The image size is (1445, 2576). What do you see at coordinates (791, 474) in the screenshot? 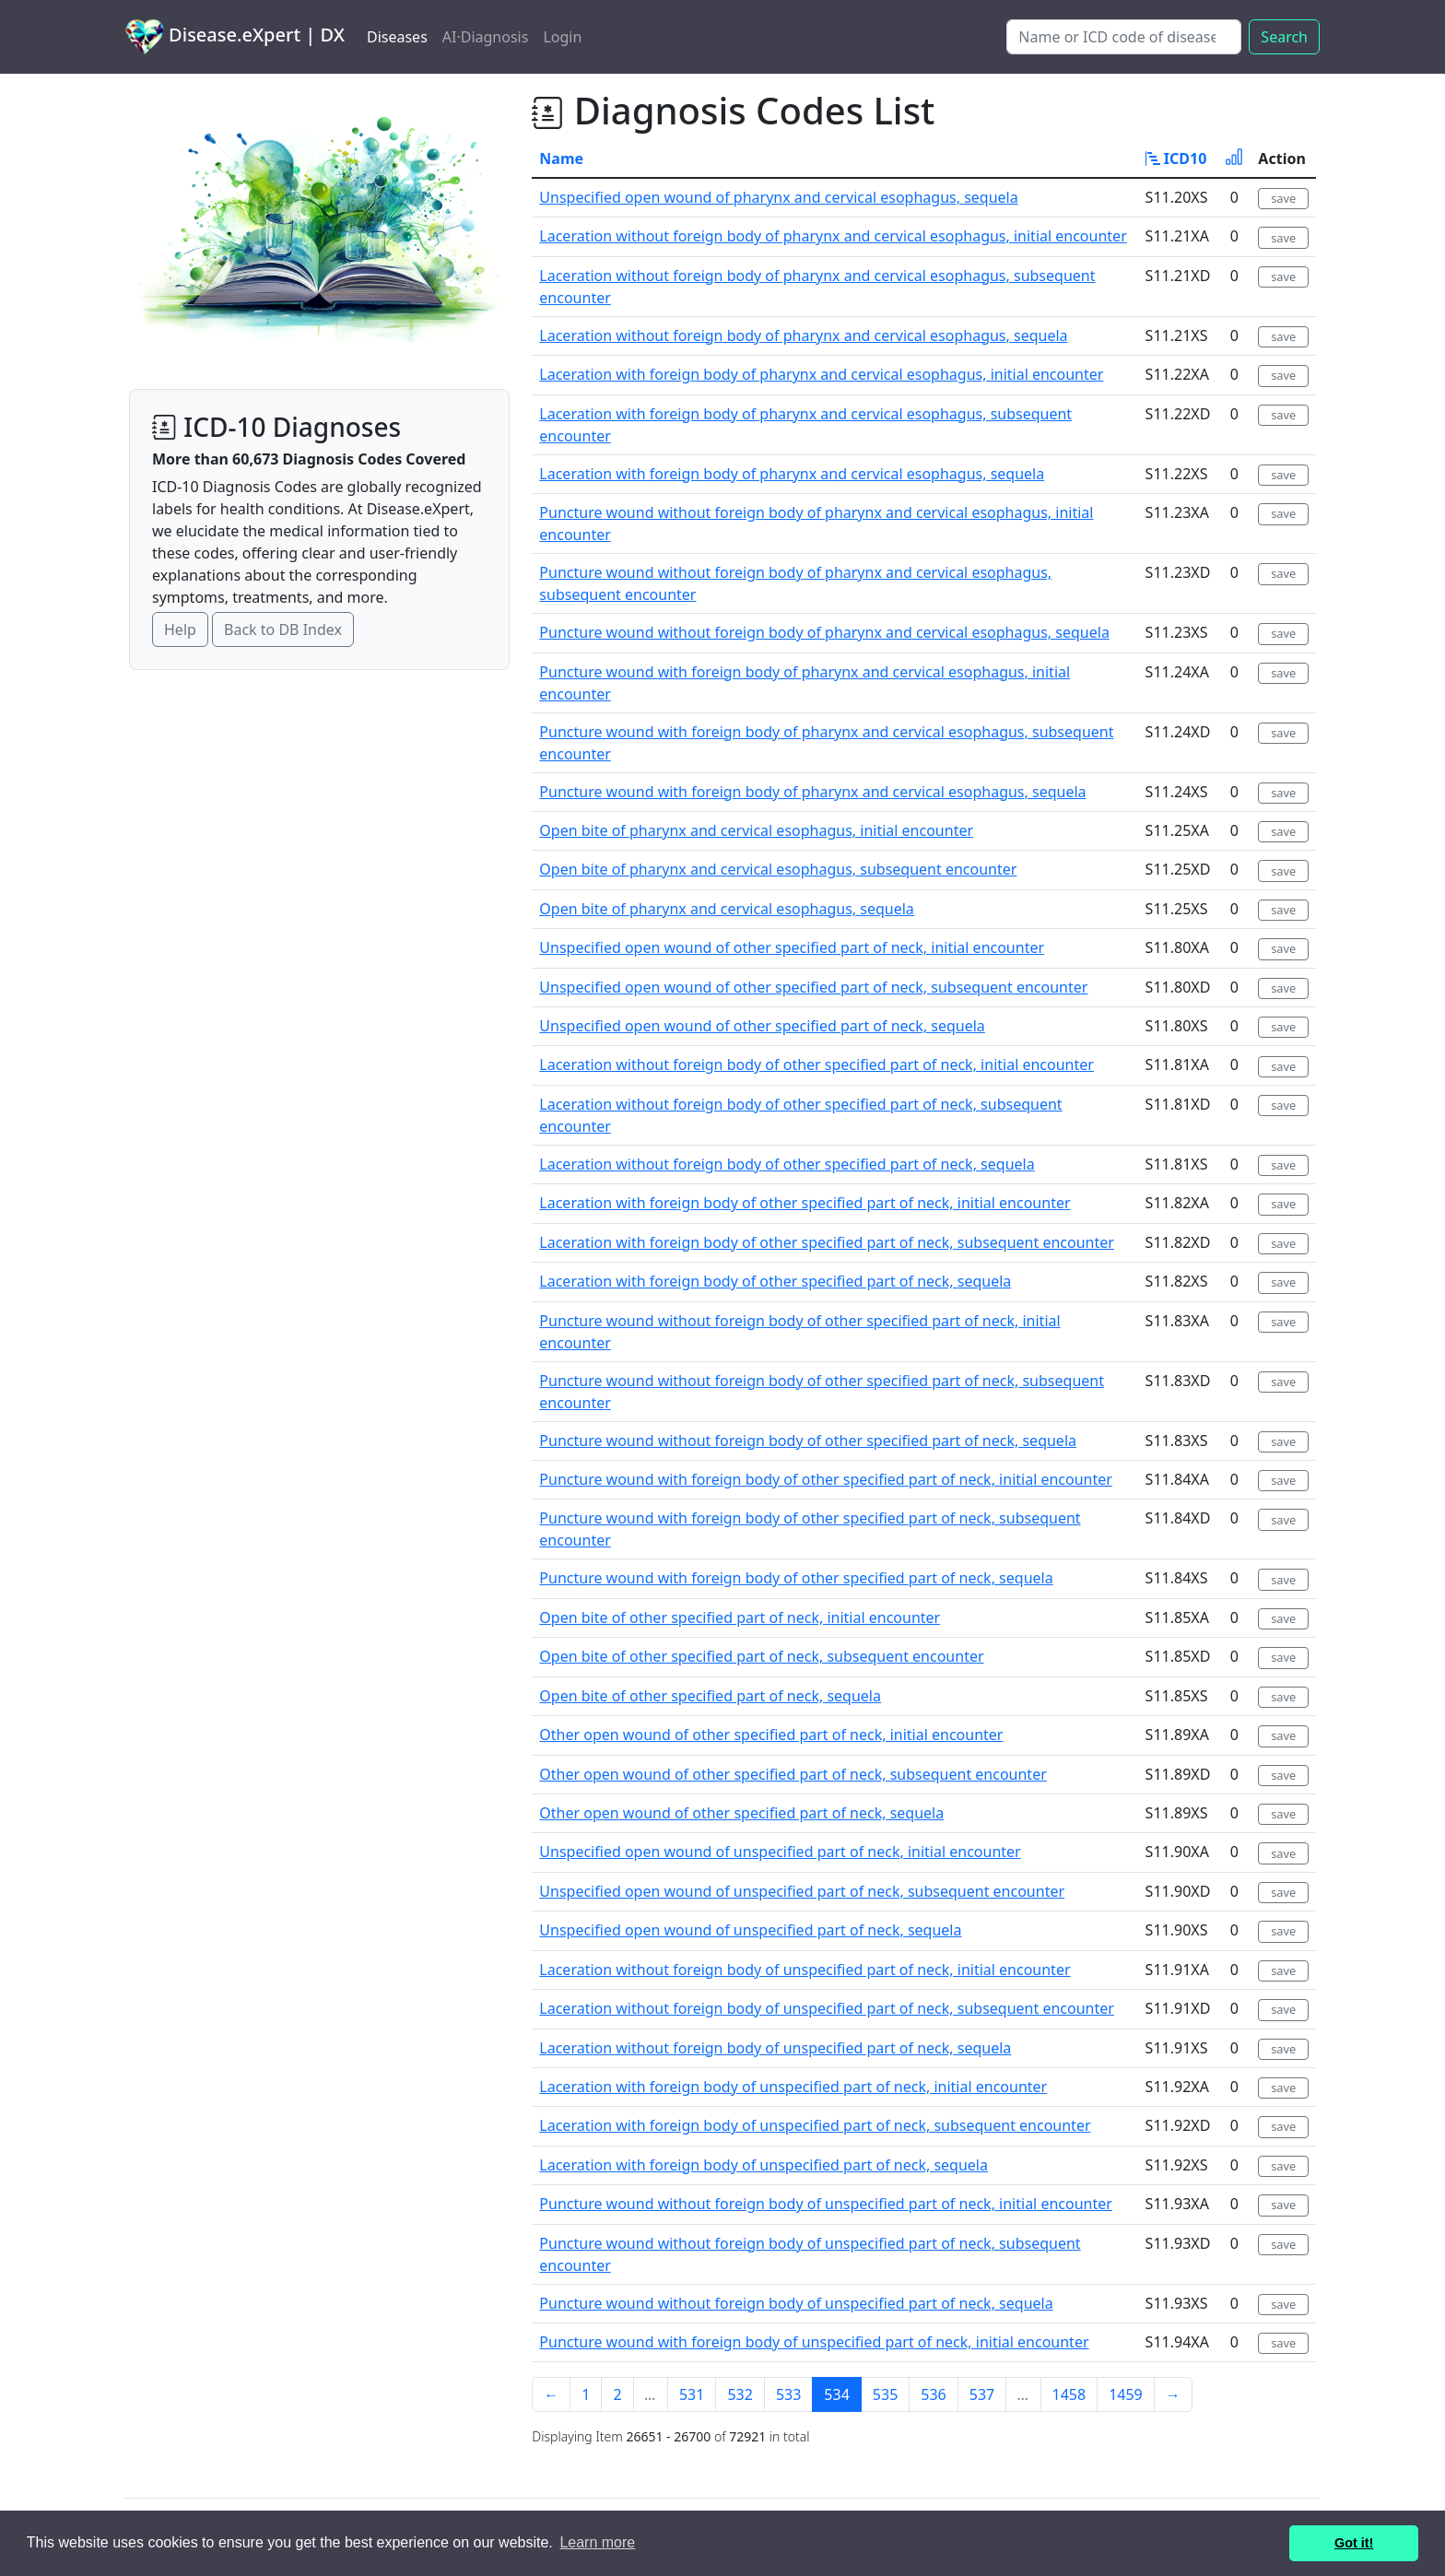
I see `Laceration with foreign body of pharynx and cervical esophagus, sequela` at bounding box center [791, 474].